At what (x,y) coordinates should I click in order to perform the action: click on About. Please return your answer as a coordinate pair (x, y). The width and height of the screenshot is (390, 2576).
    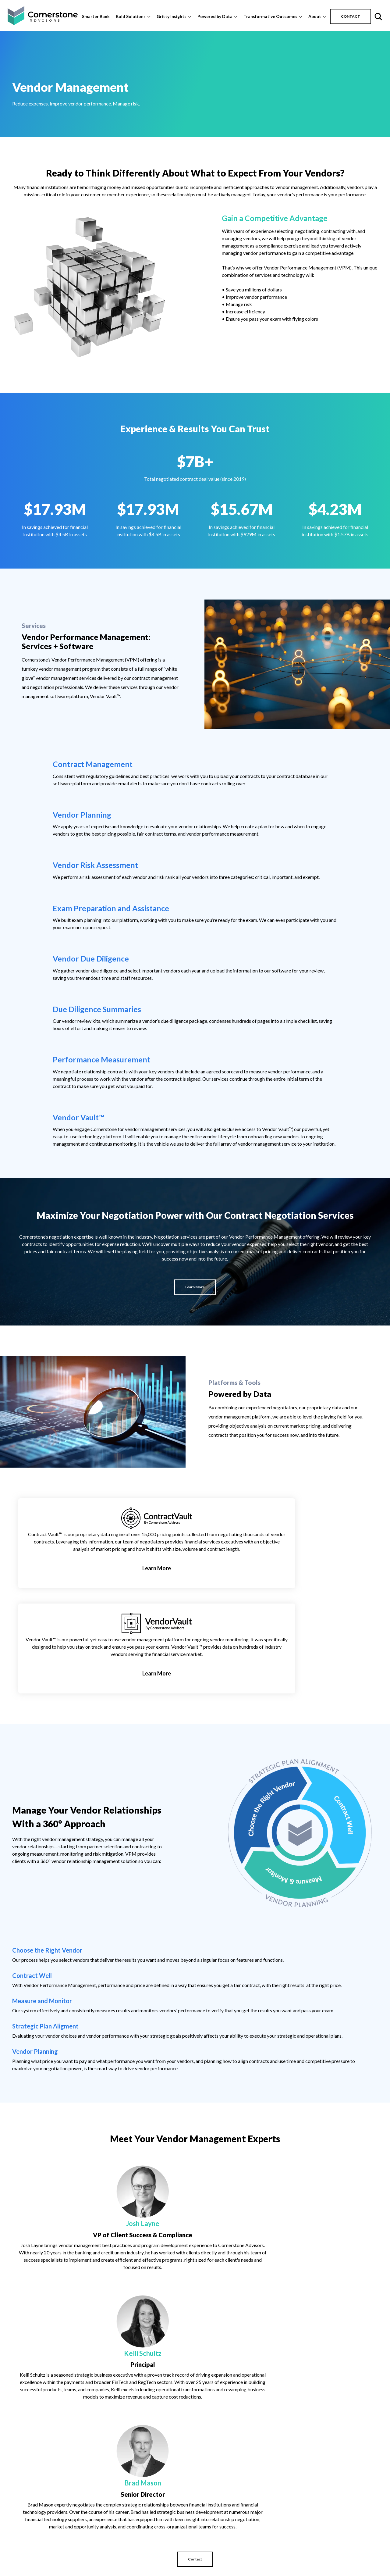
    Looking at the image, I should click on (314, 16).